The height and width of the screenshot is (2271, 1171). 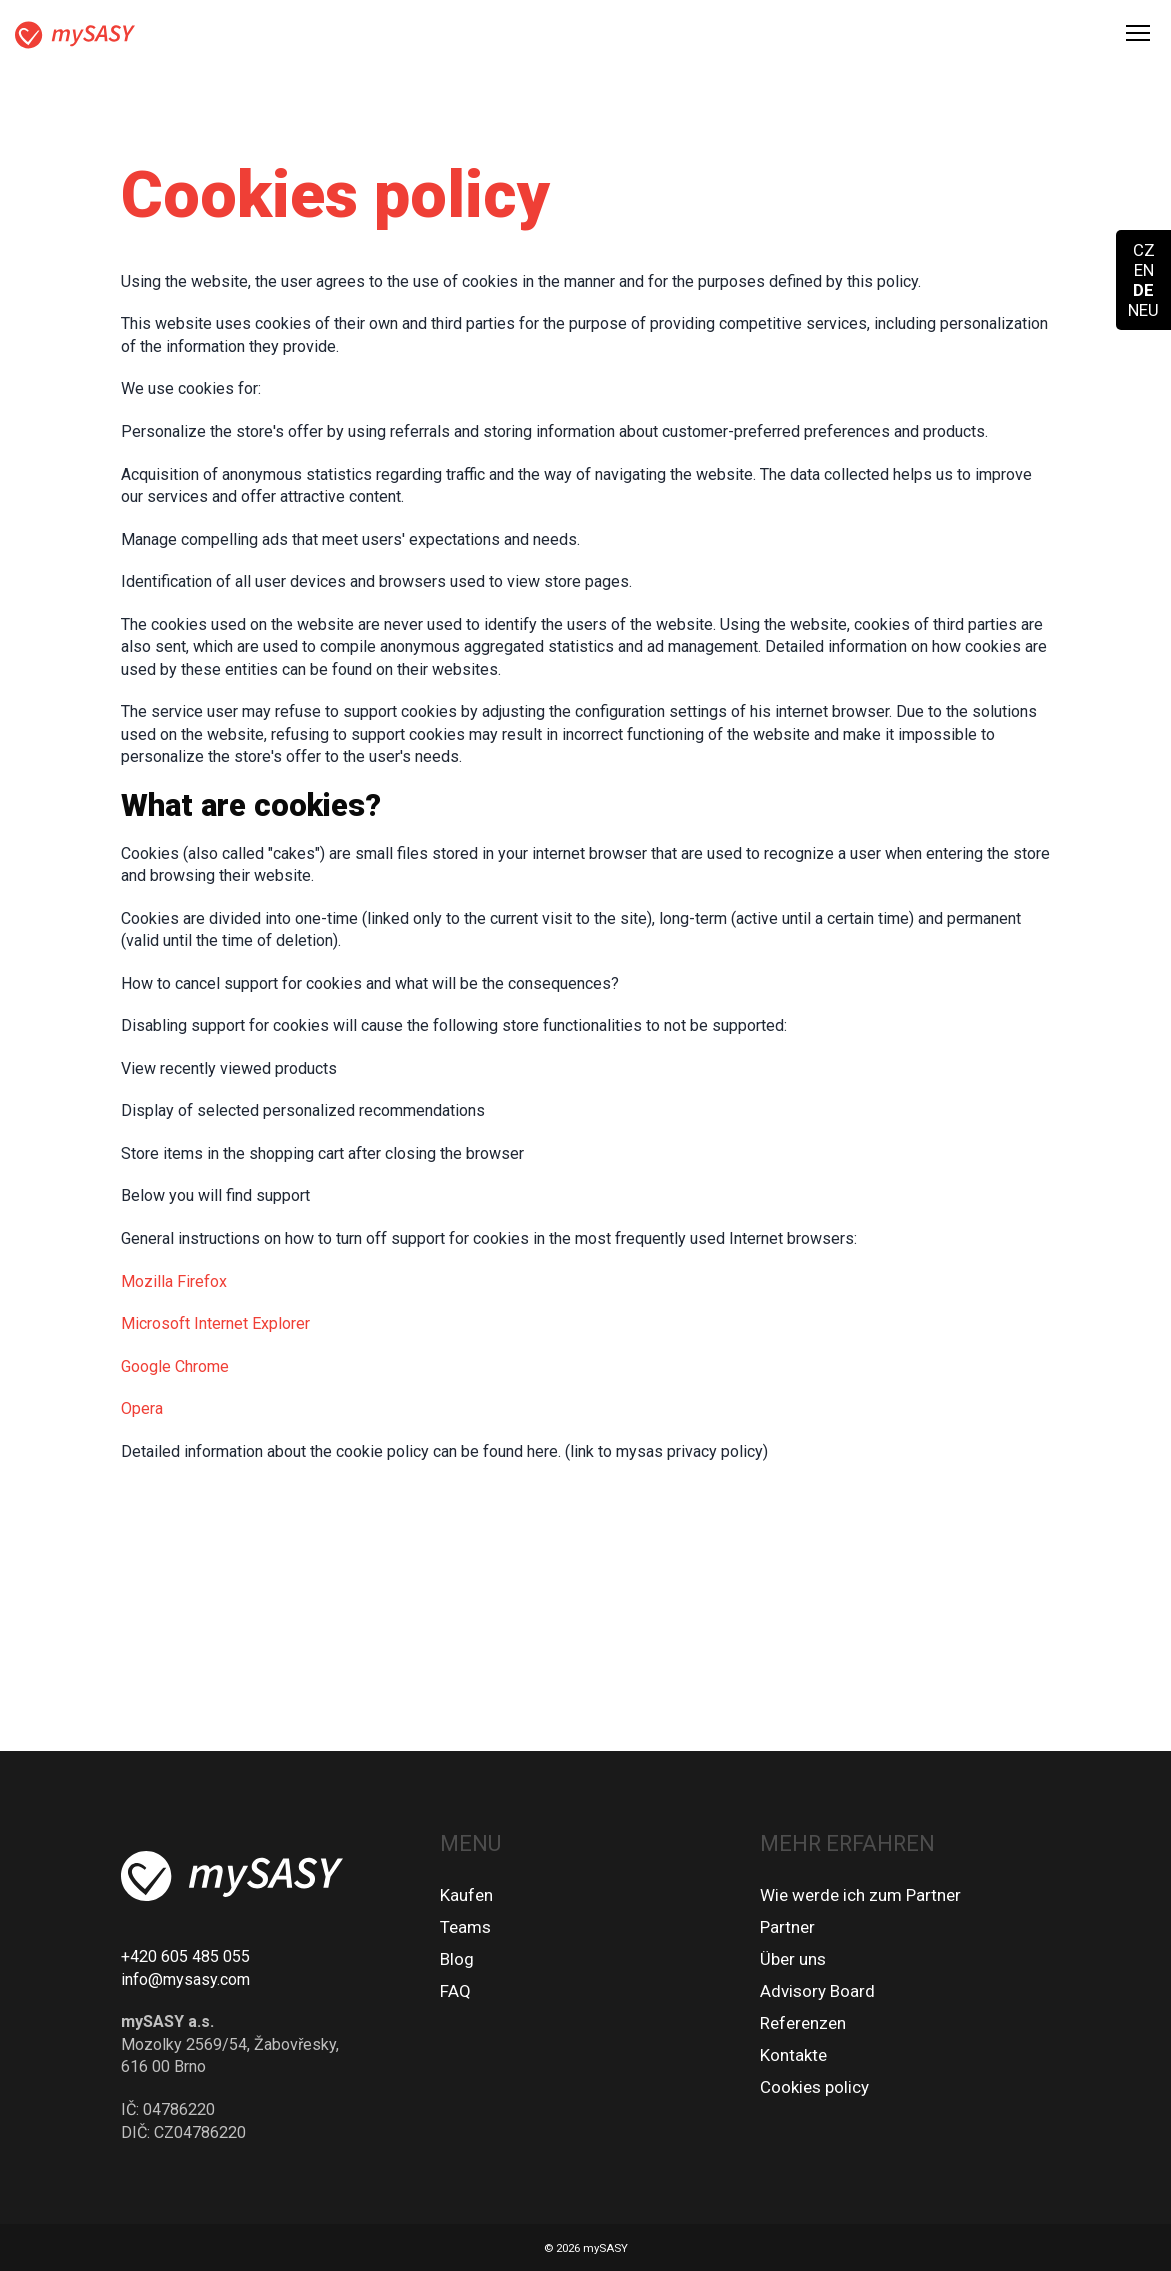 I want to click on Advisory Board, so click(x=817, y=1991).